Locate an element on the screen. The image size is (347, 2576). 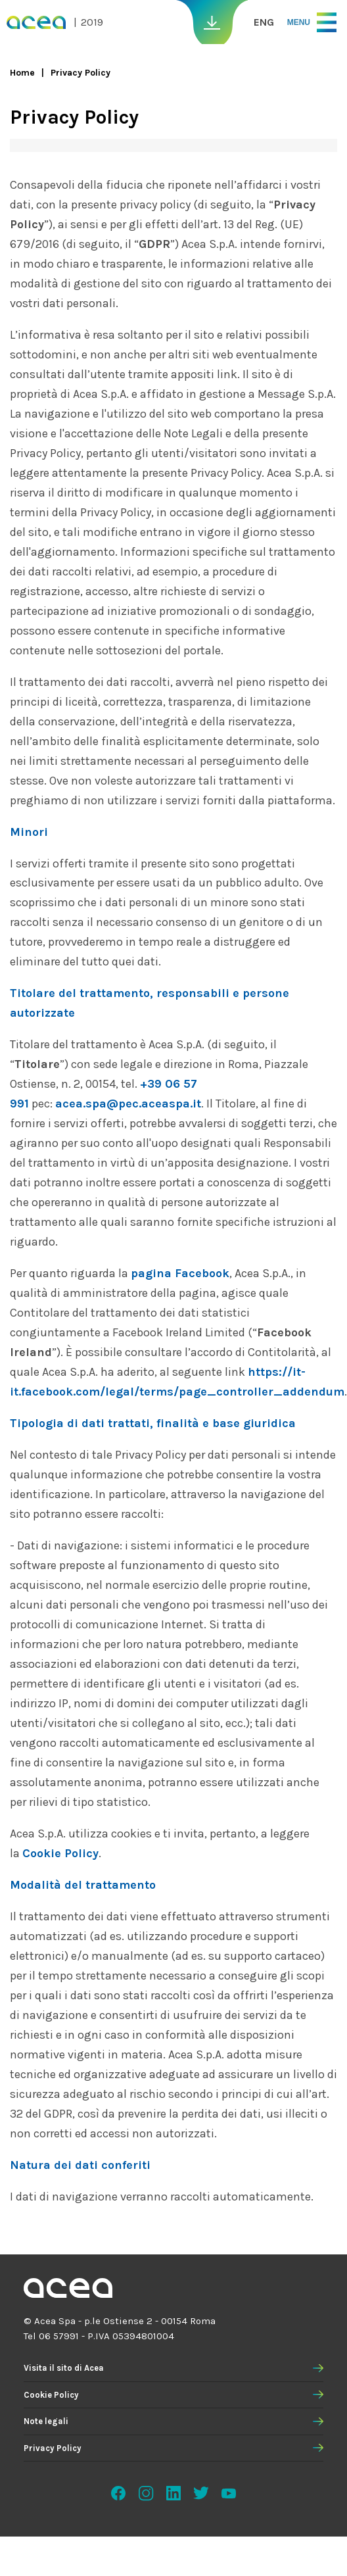
Tipologia di dati trattati, finalità e base giuridica is located at coordinates (153, 1423).